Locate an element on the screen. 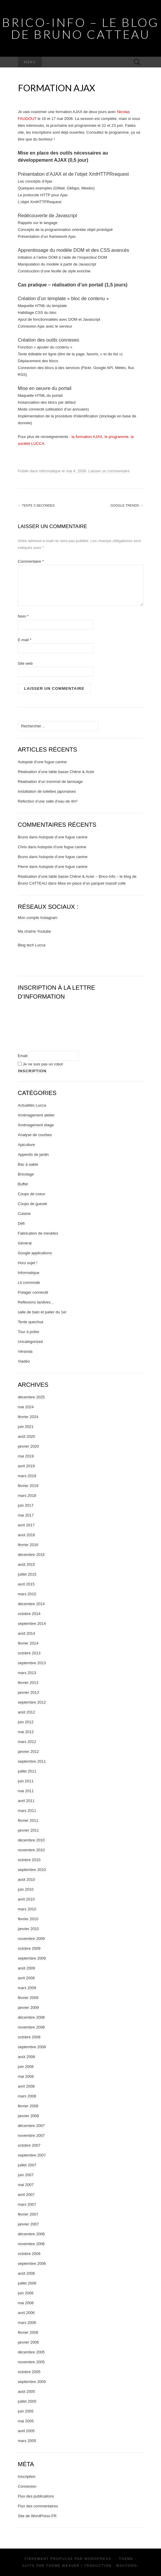 The width and height of the screenshot is (161, 2576). mars 2005 is located at coordinates (27, 2440).